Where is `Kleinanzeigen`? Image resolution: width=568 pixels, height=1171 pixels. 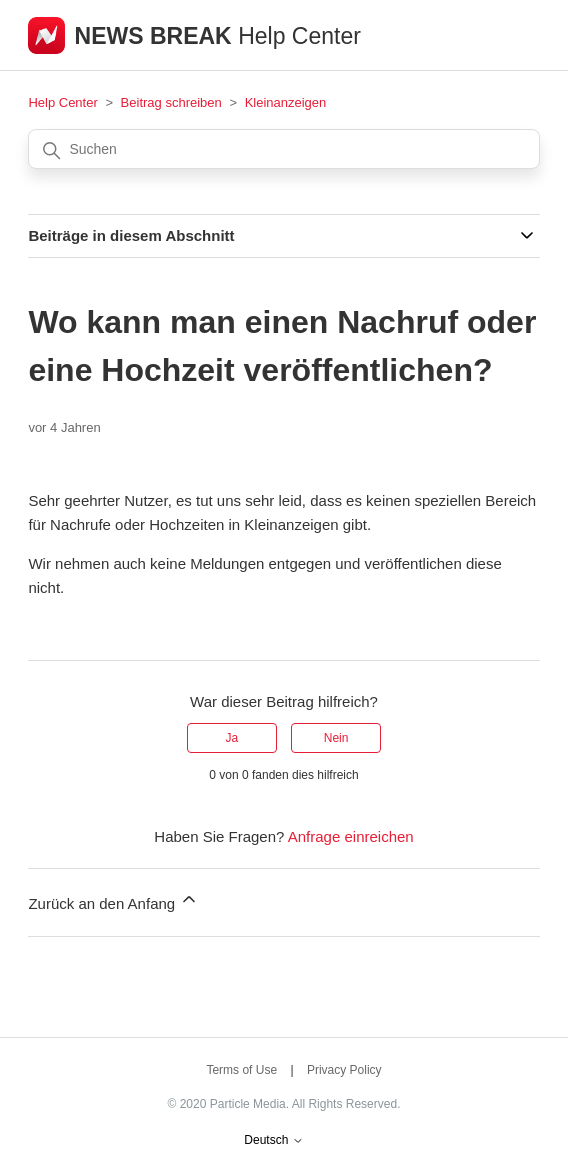 Kleinanzeigen is located at coordinates (286, 102).